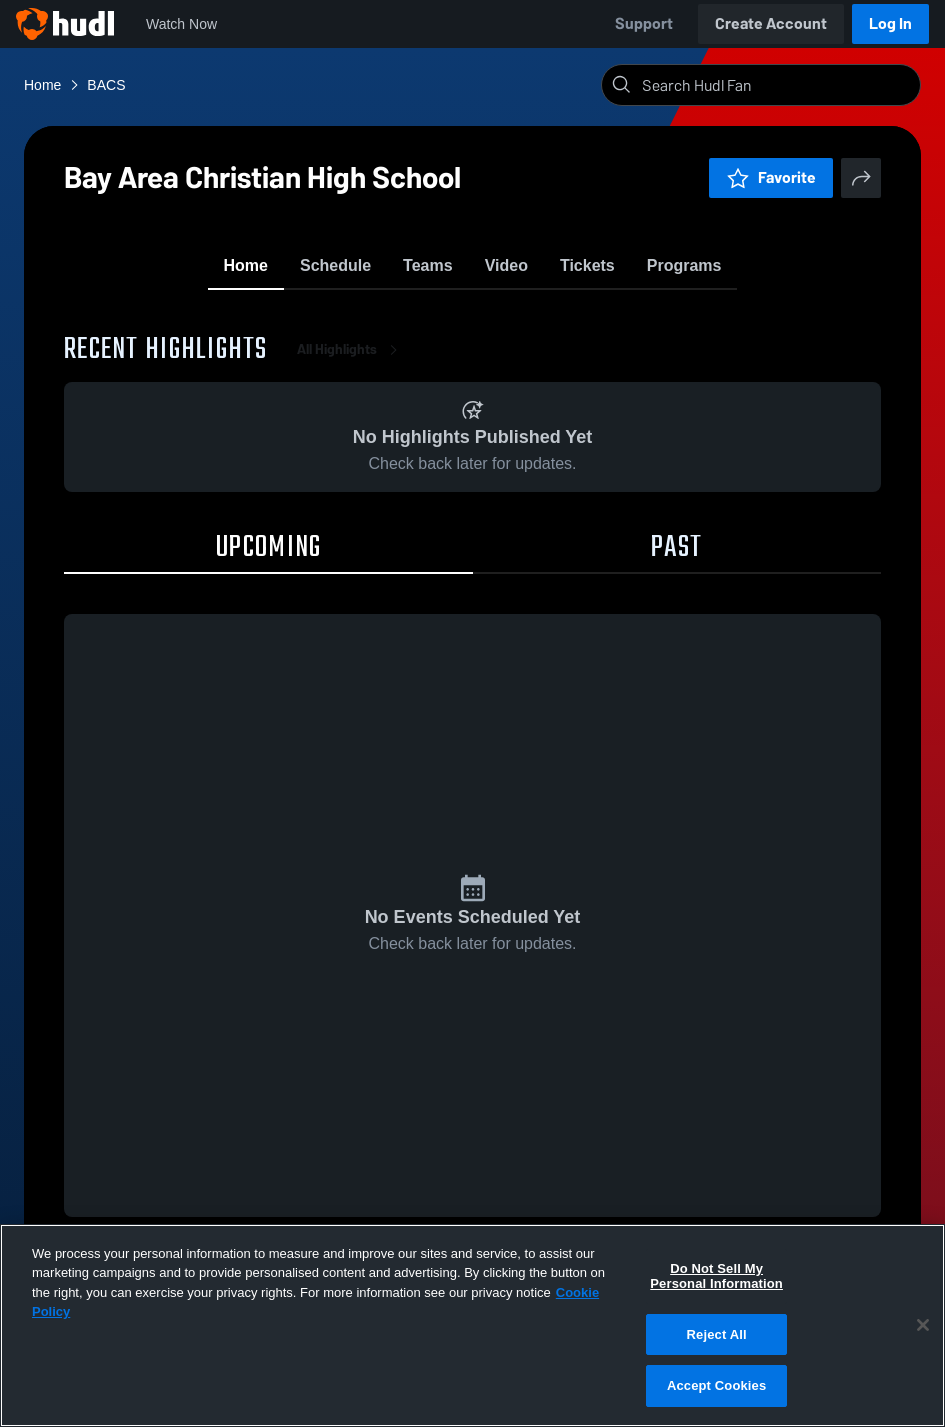  Describe the element at coordinates (717, 1334) in the screenshot. I see `Reject All` at that location.